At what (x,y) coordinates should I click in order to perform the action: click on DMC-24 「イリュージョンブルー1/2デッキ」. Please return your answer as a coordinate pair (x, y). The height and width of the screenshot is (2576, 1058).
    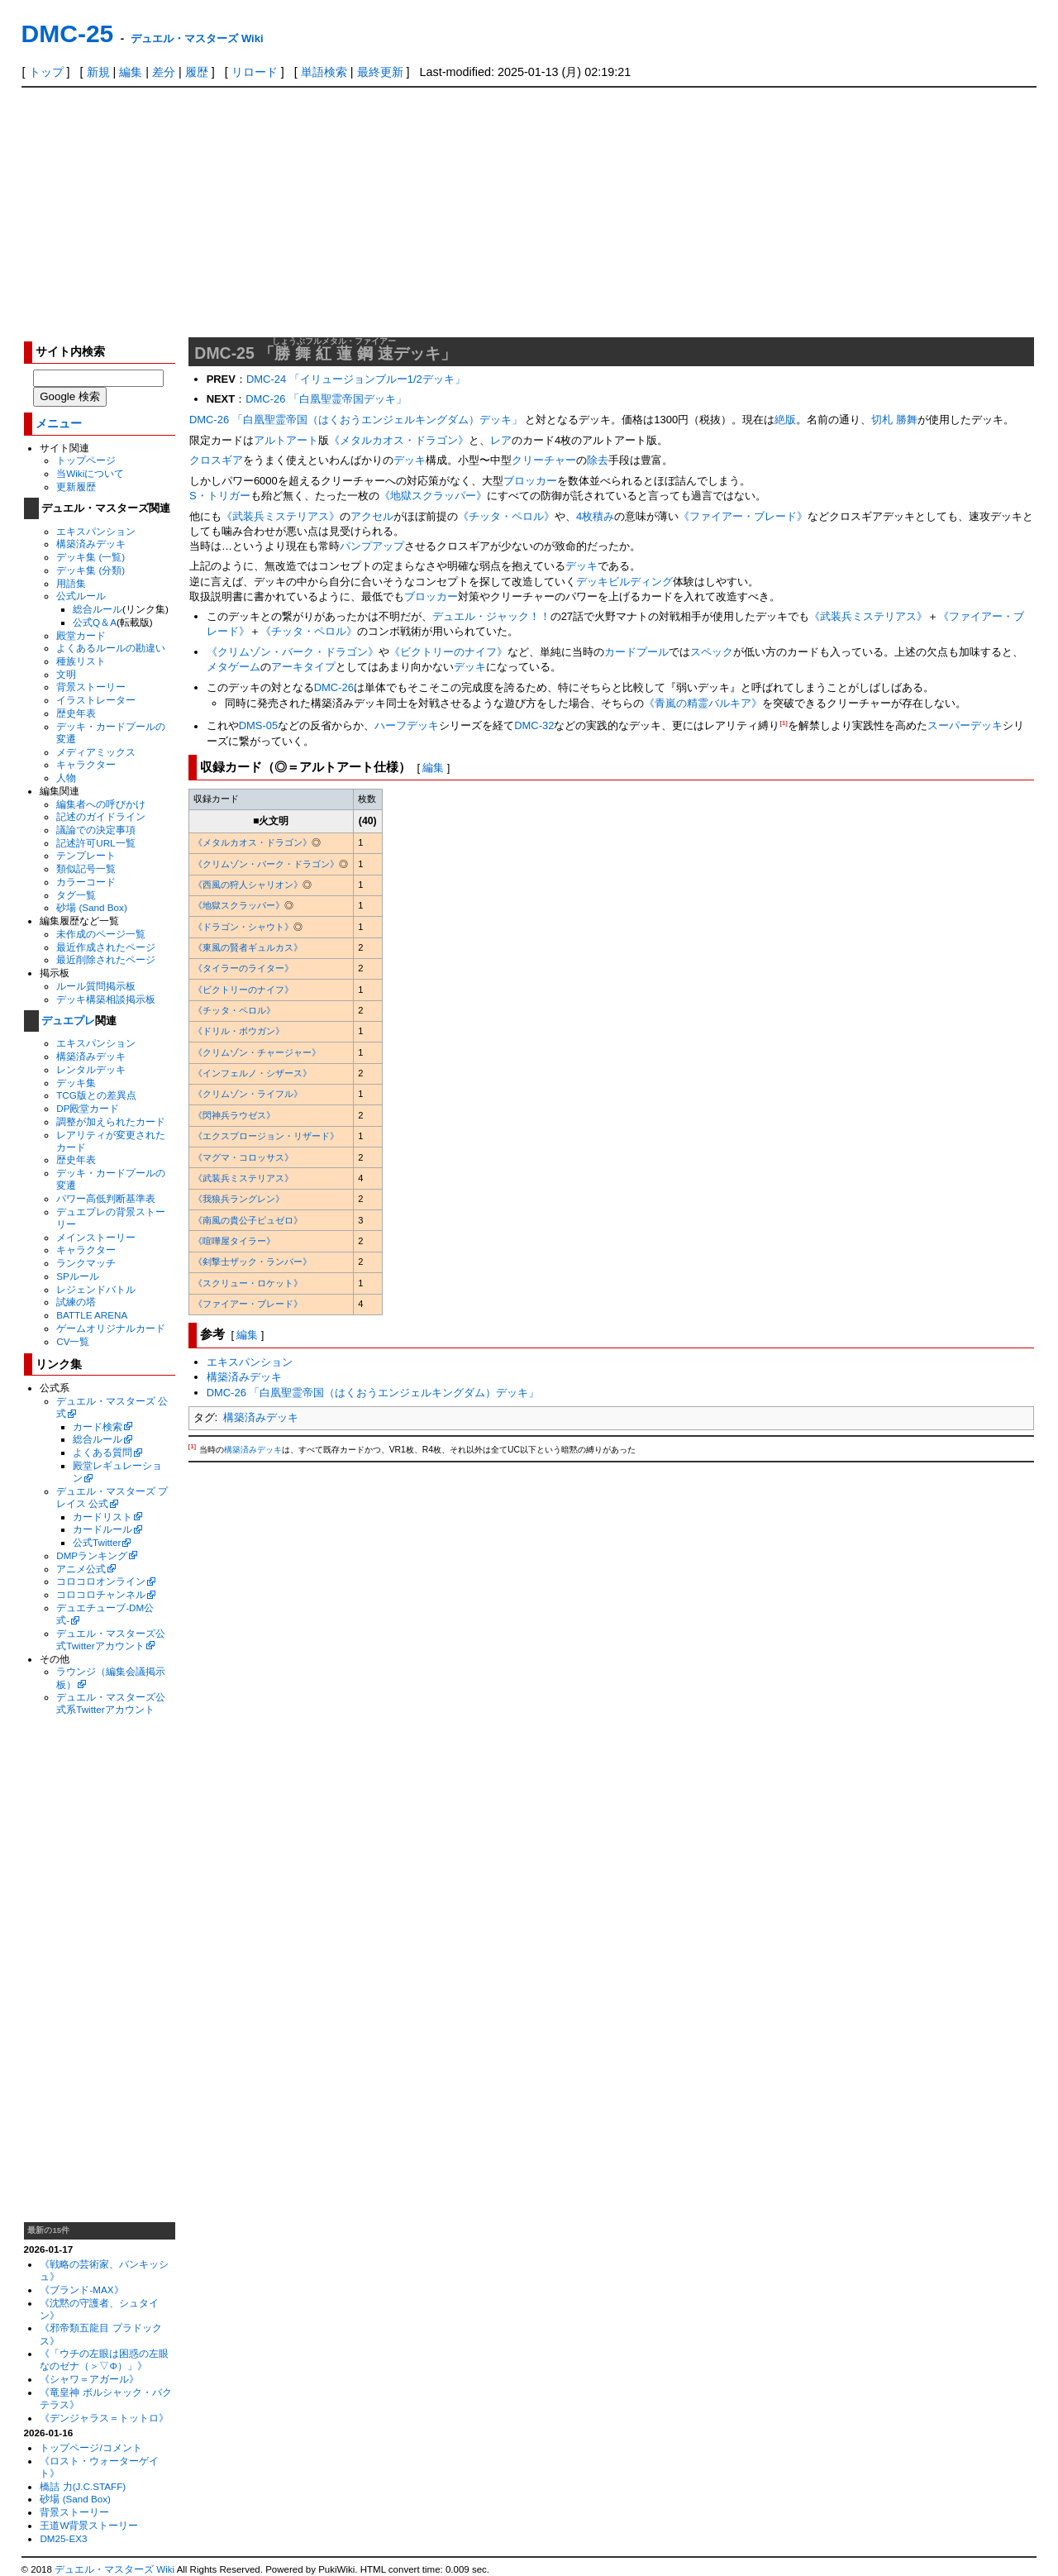
    Looking at the image, I should click on (355, 379).